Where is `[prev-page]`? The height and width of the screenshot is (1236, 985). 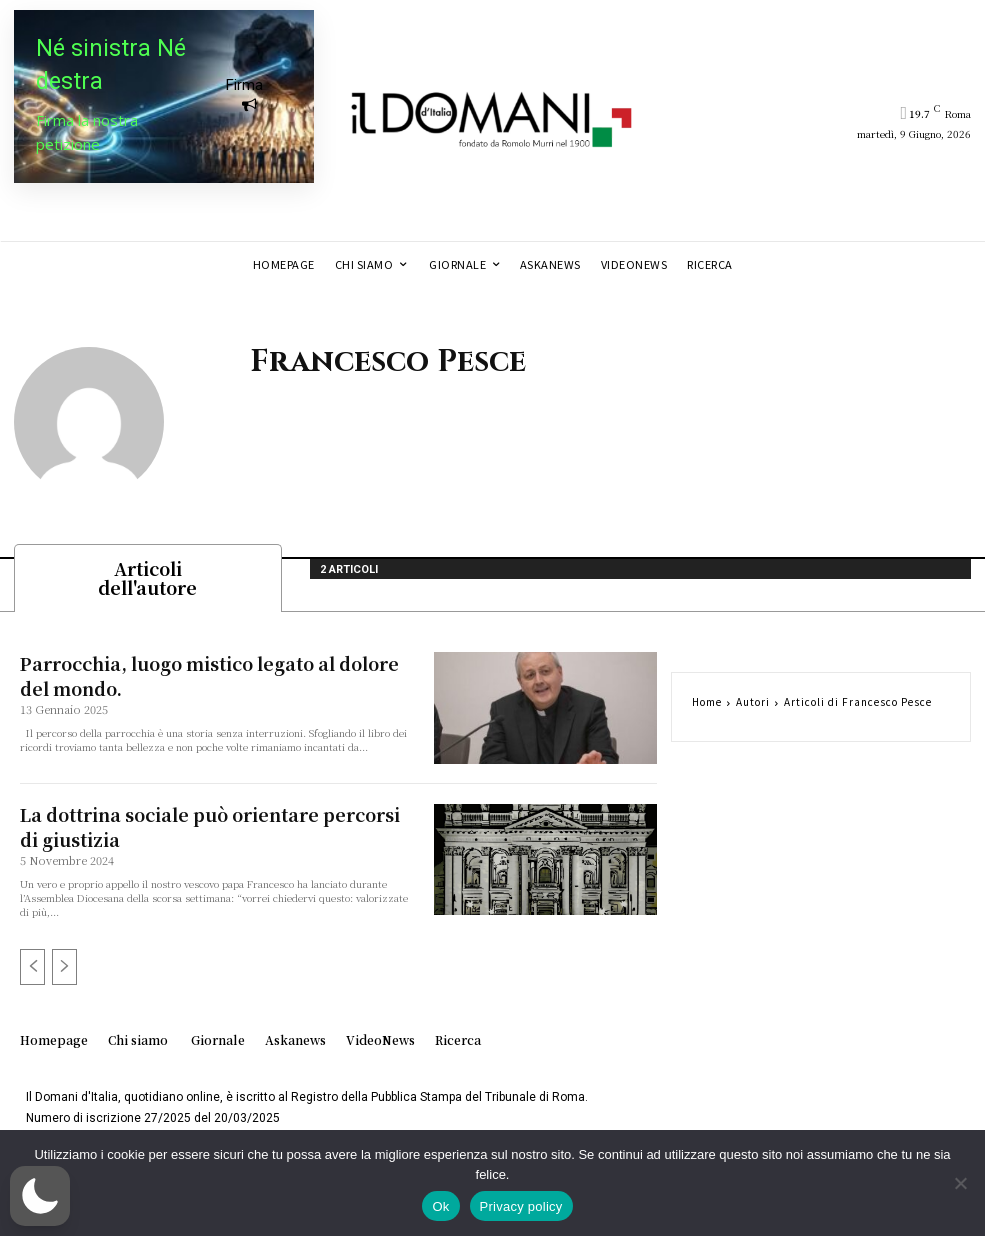
[prev-page] is located at coordinates (32, 968).